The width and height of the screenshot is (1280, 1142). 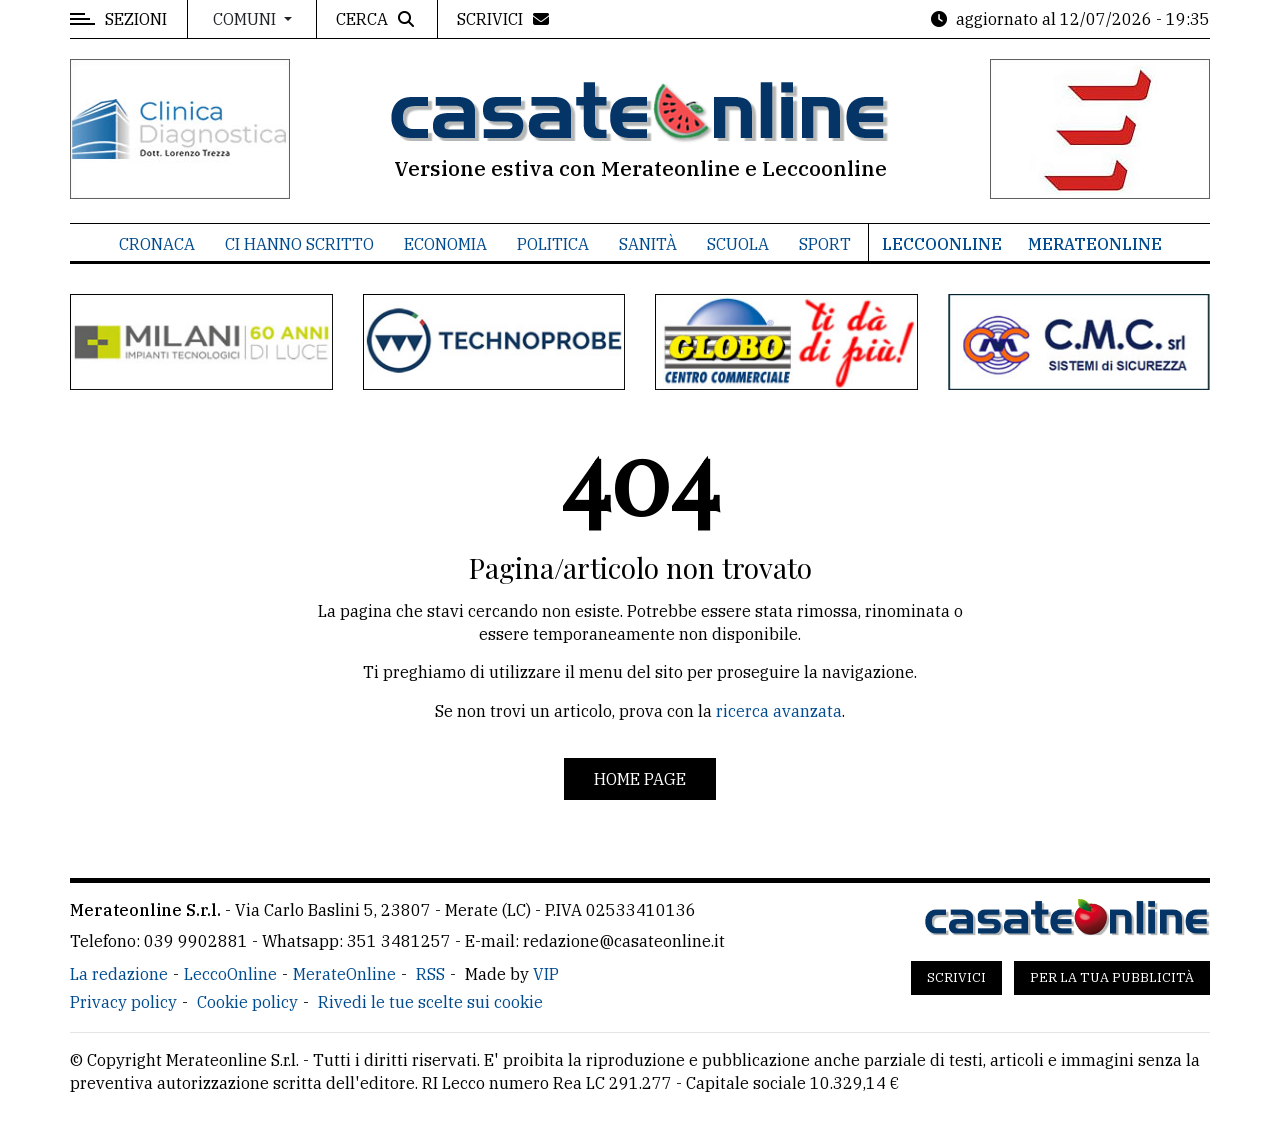 What do you see at coordinates (1112, 977) in the screenshot?
I see `Per la tua pubblicità` at bounding box center [1112, 977].